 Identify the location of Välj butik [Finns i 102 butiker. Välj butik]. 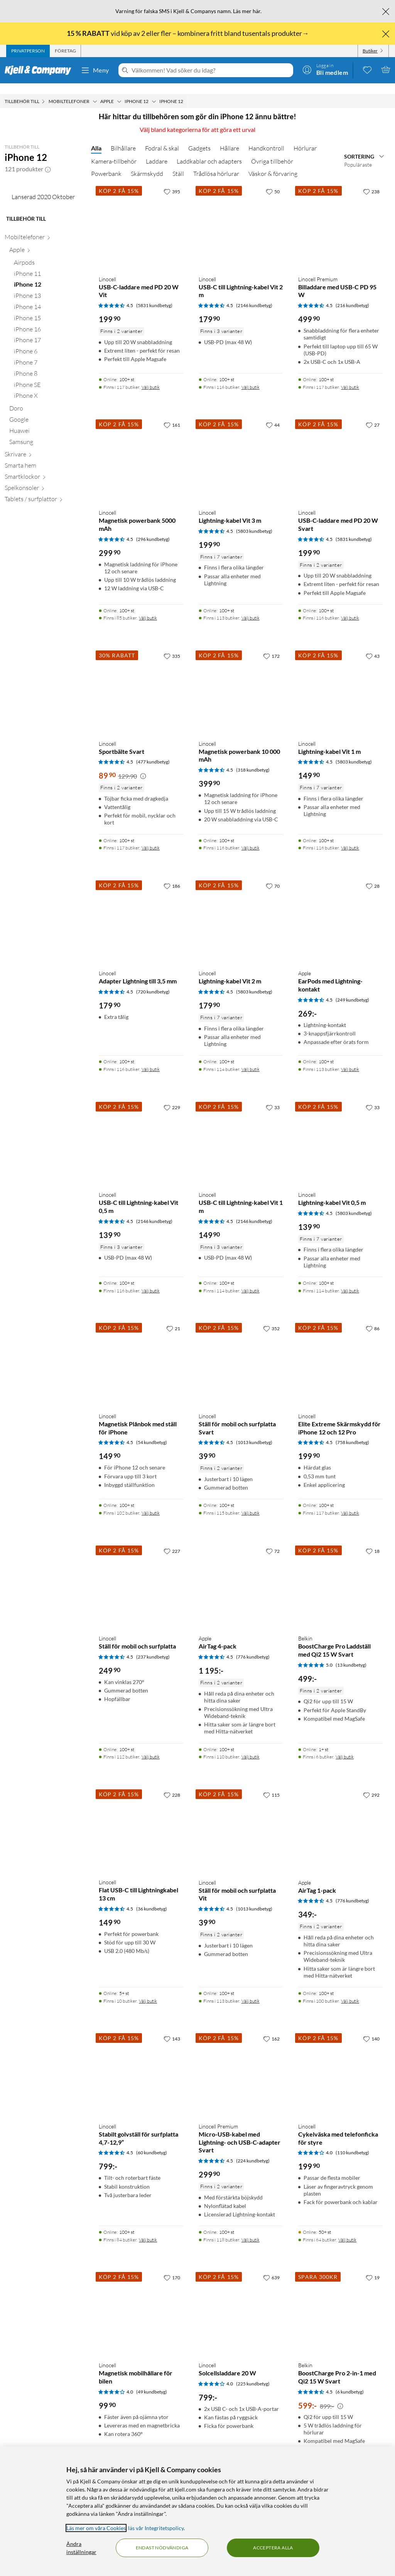
(151, 1502).